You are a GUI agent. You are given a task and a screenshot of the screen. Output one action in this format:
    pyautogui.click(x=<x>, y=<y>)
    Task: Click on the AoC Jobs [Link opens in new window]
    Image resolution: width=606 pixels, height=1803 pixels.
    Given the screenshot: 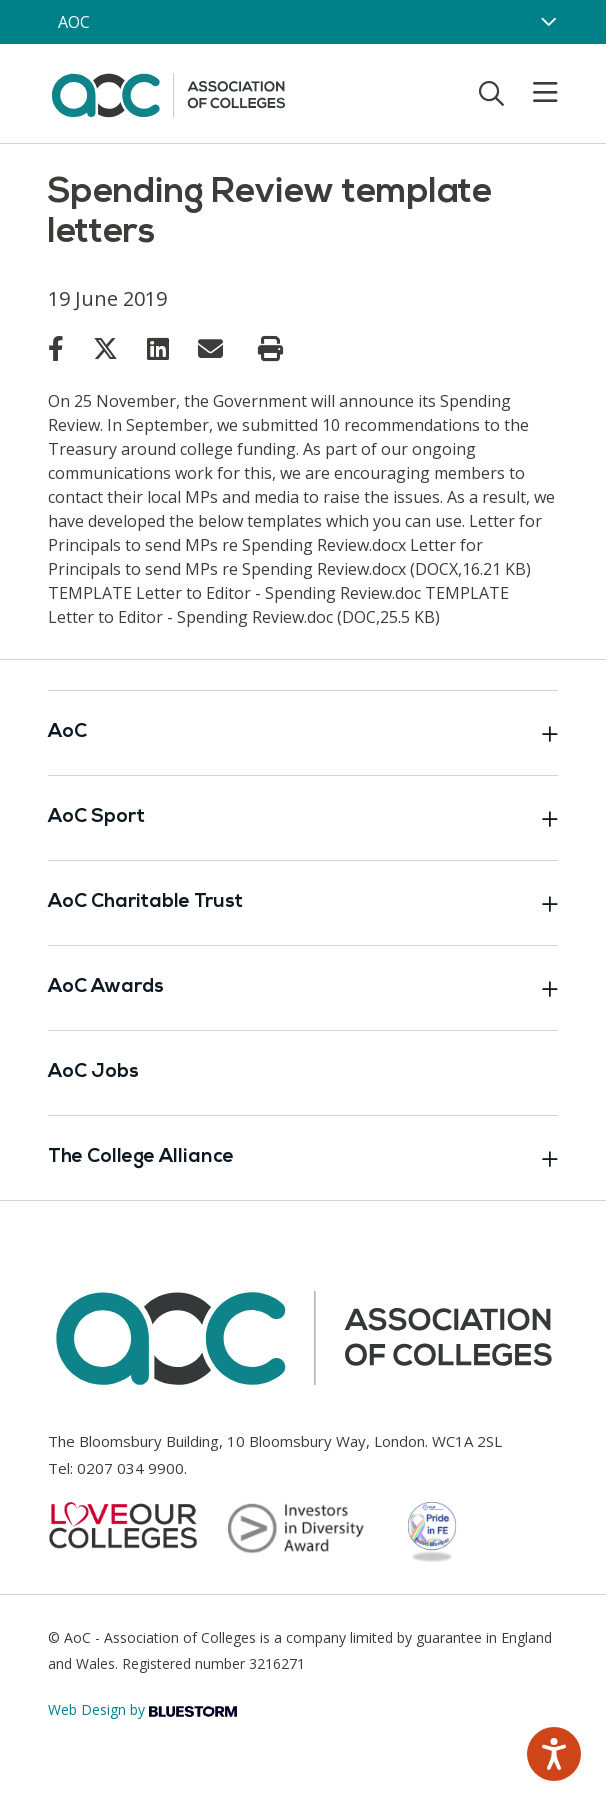 What is the action you would take?
    pyautogui.click(x=93, y=1072)
    